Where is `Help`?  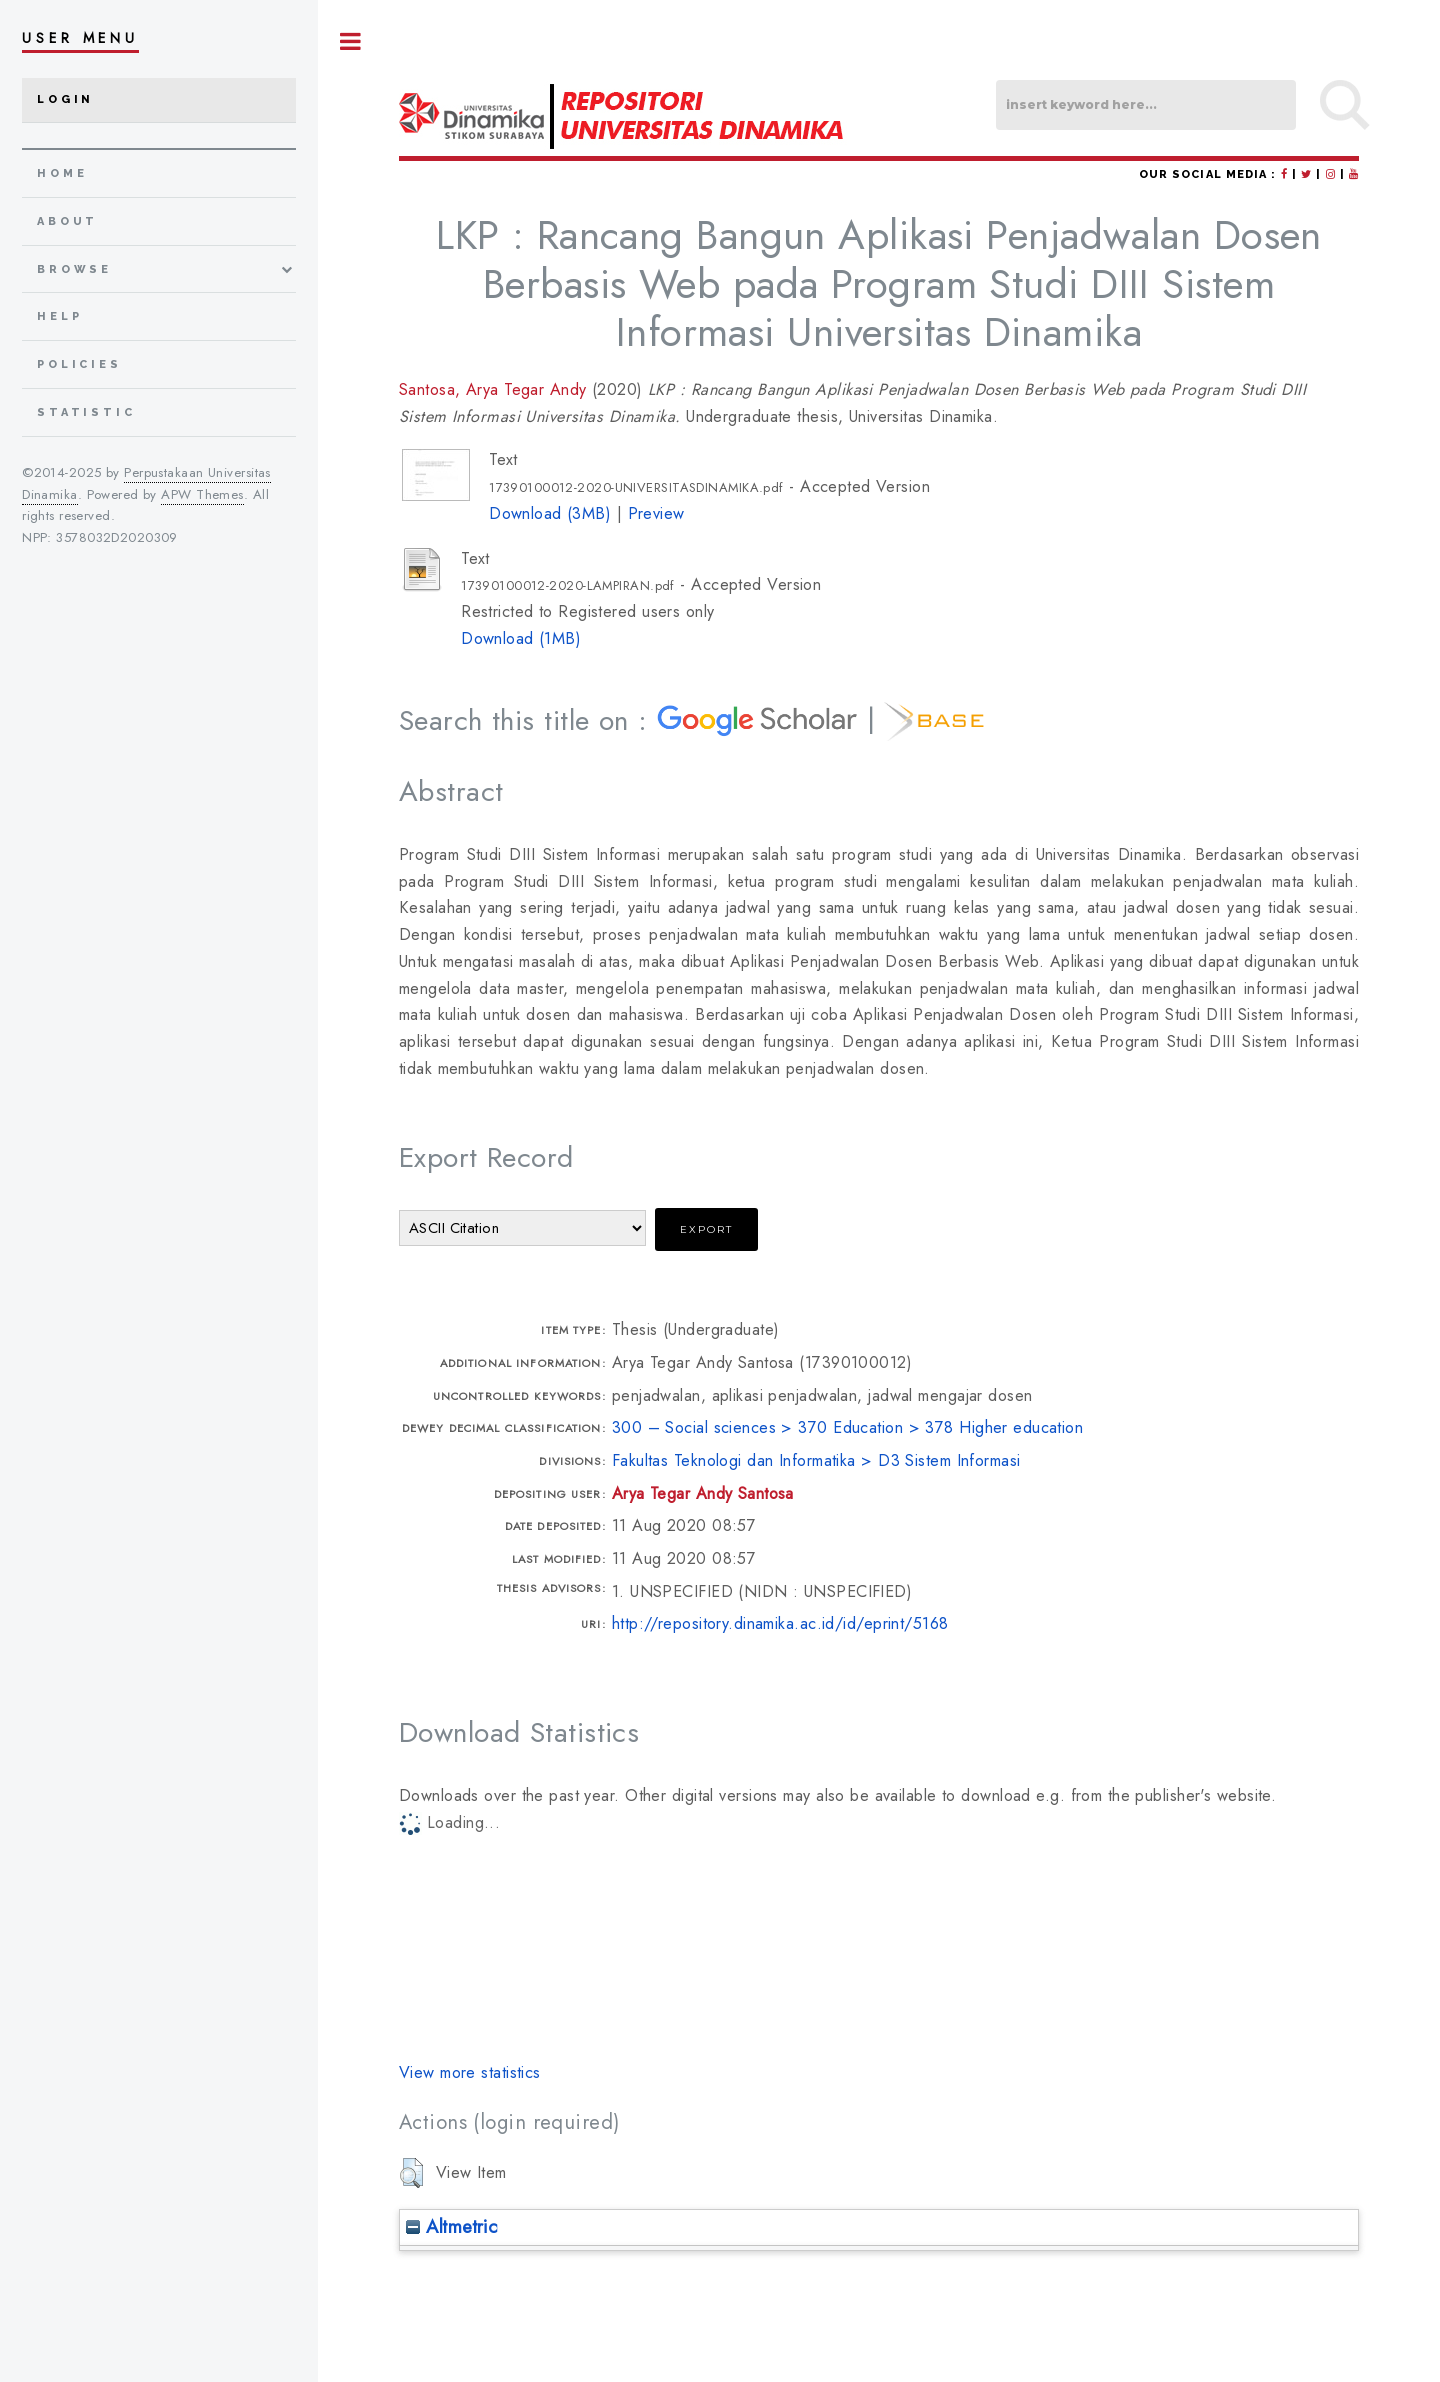 Help is located at coordinates (59, 316).